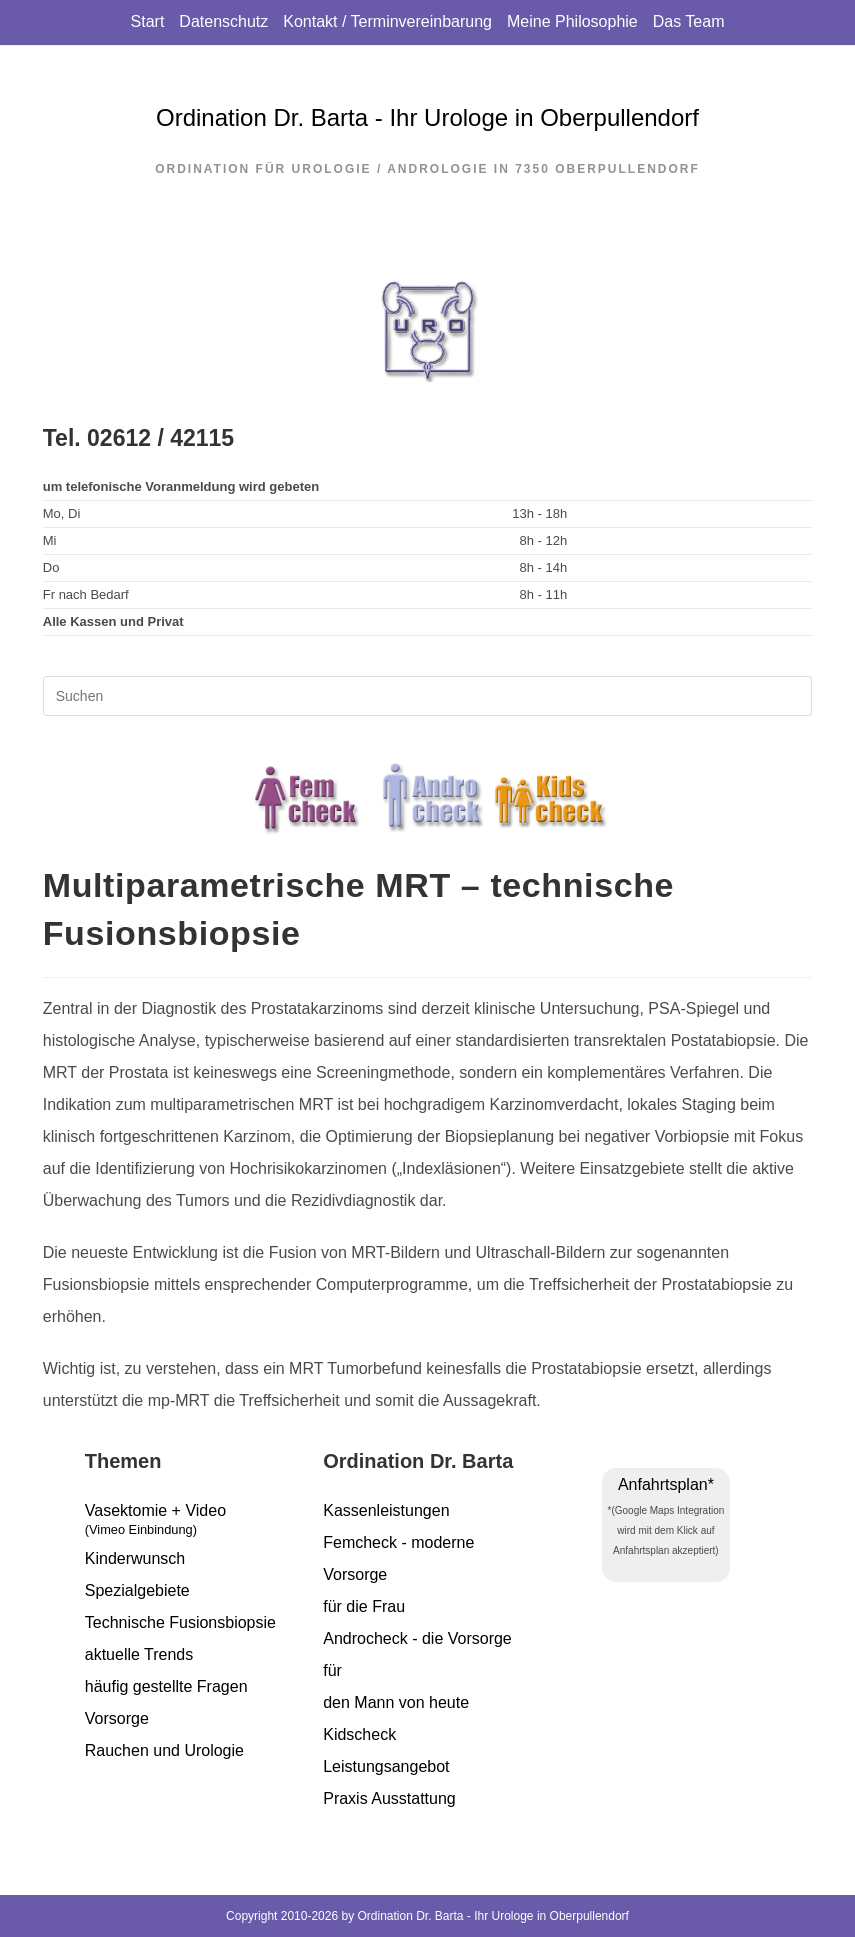 The image size is (855, 1937). I want to click on Vorsorge, so click(117, 1718).